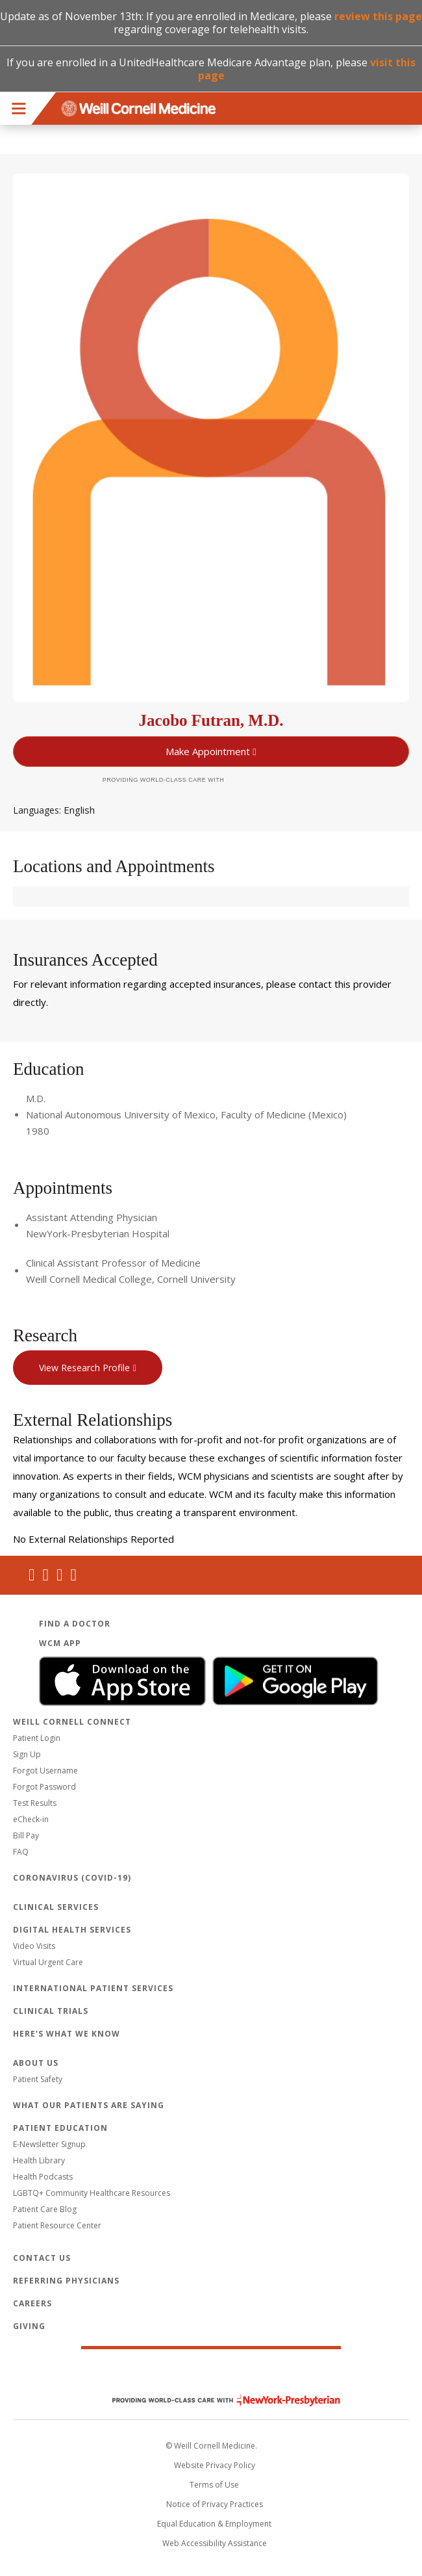 The width and height of the screenshot is (422, 2576). Describe the element at coordinates (45, 1770) in the screenshot. I see `Forgot Username` at that location.